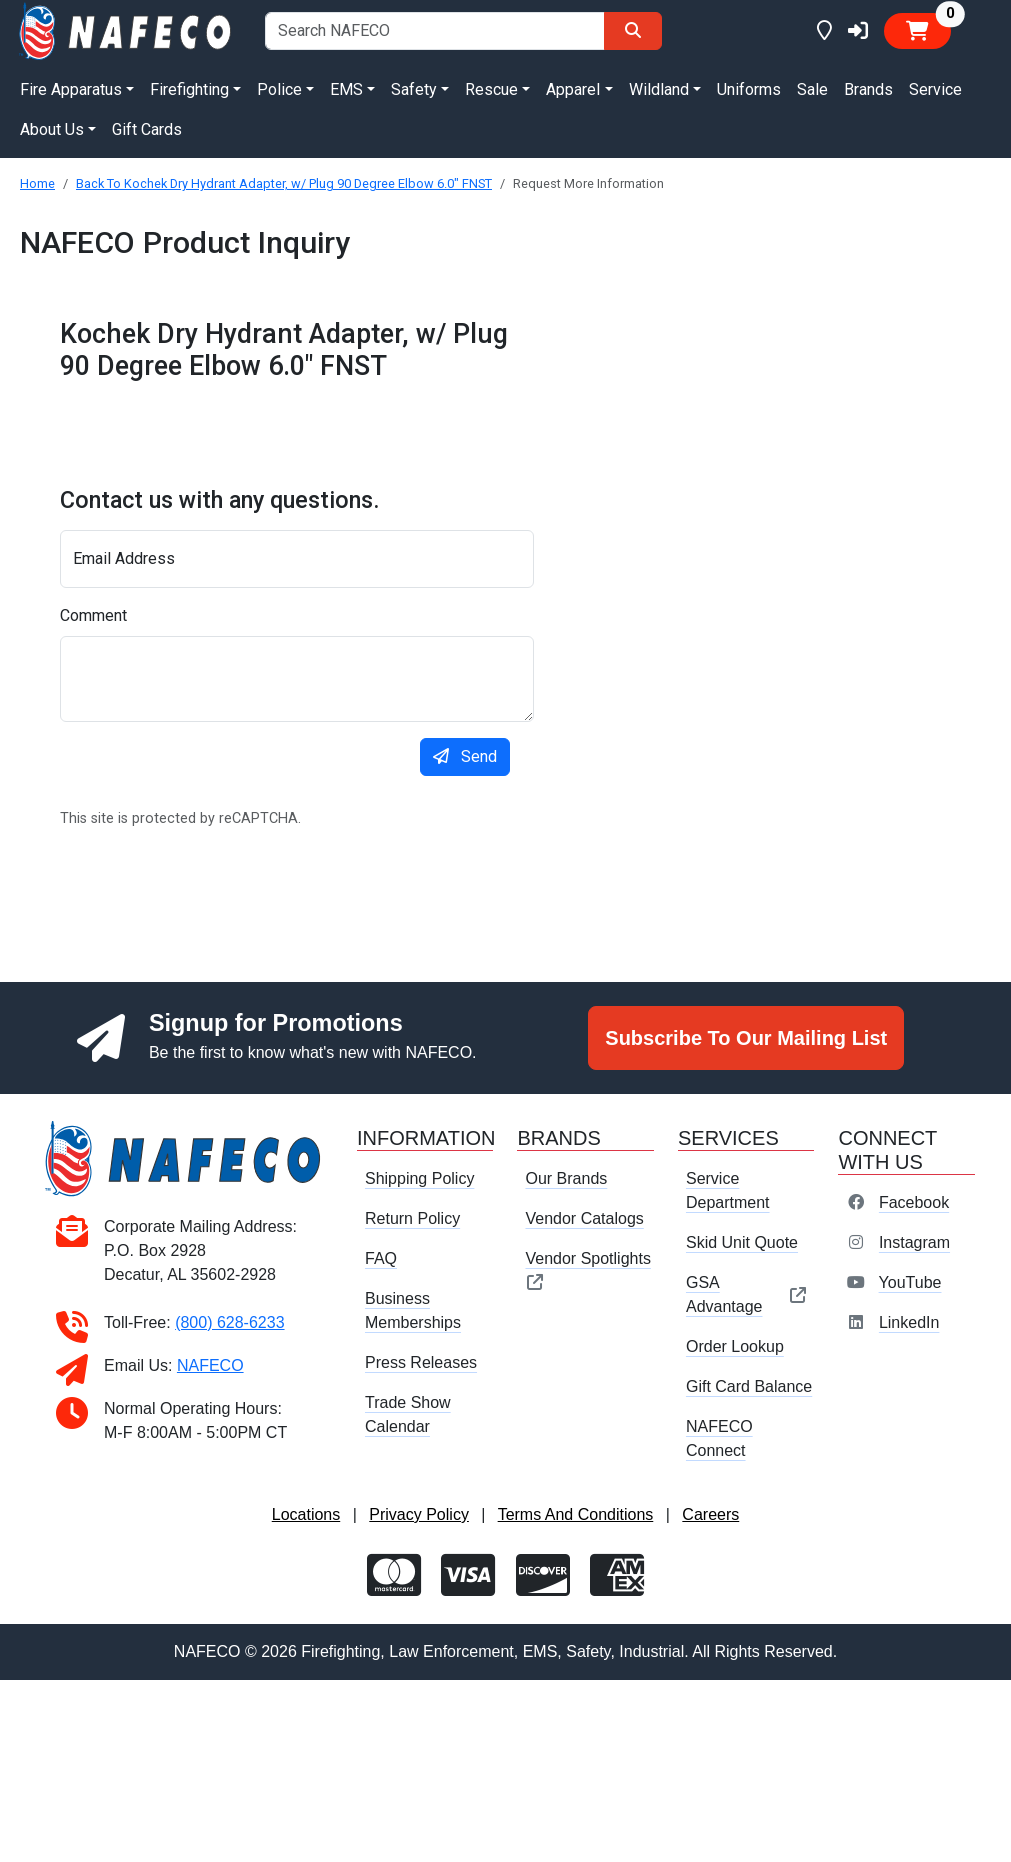 The image size is (1011, 1862). I want to click on Order Lookup, so click(735, 1346).